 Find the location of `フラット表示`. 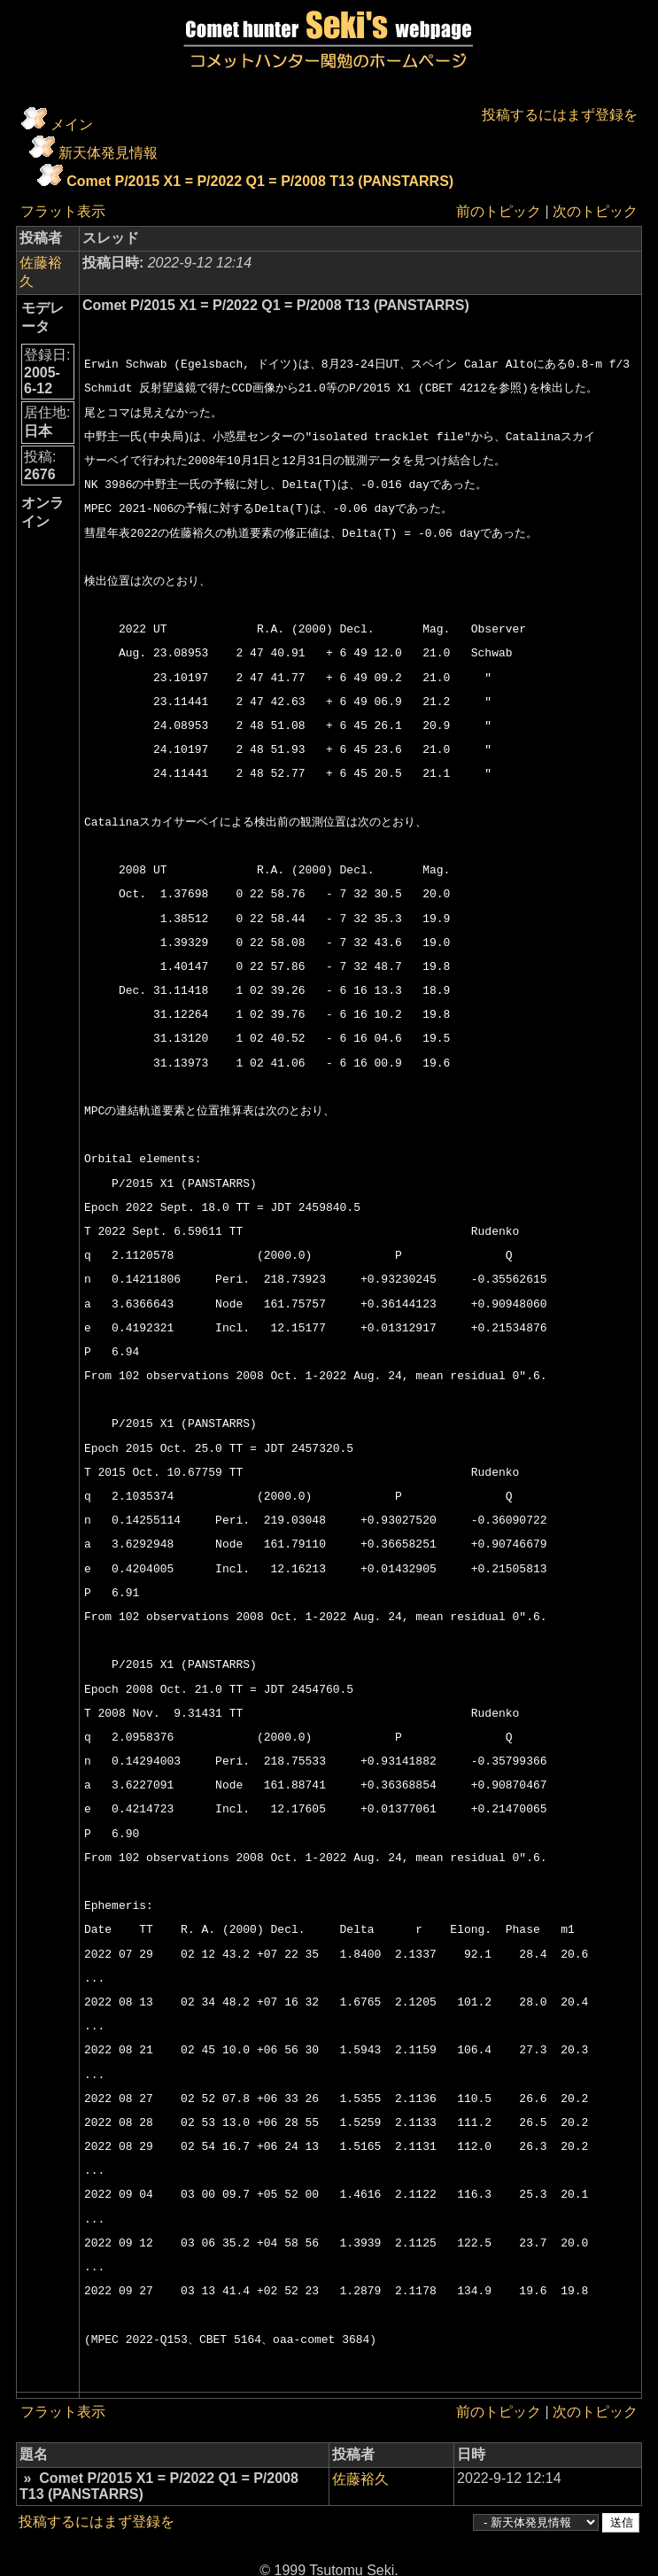

フラット表示 is located at coordinates (62, 211).